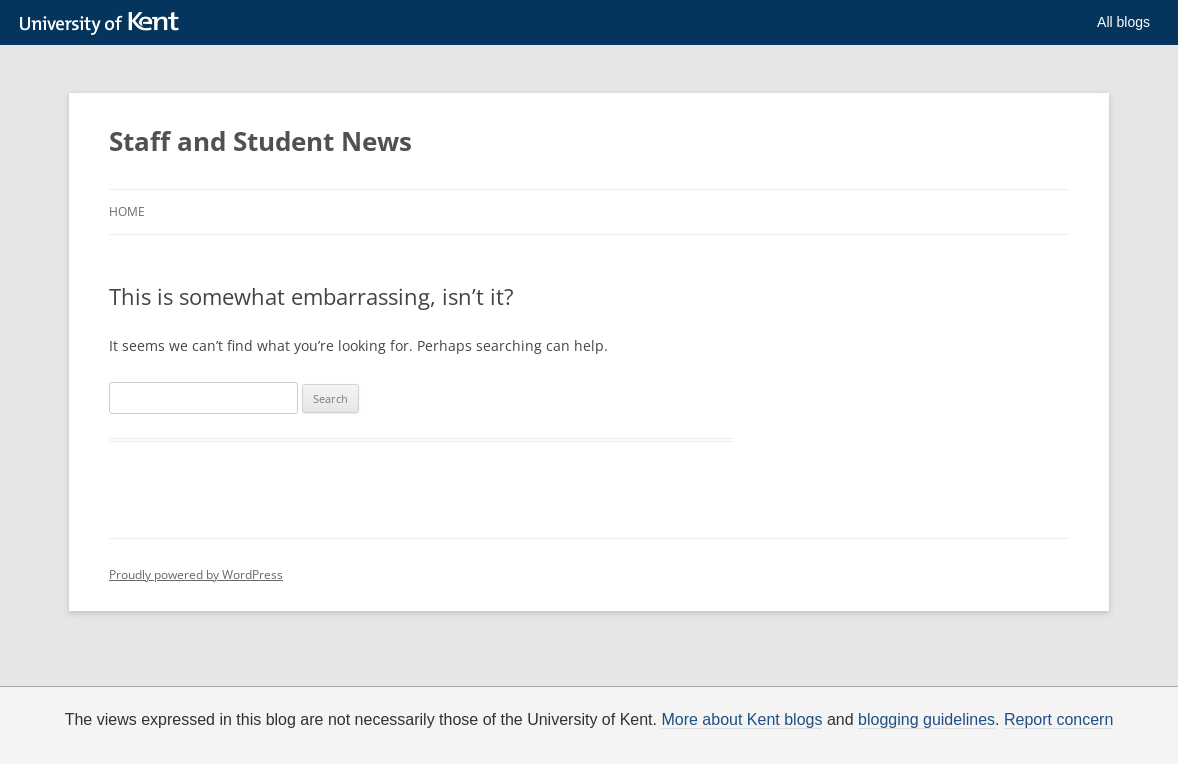  I want to click on All blogs [button], so click(1123, 22).